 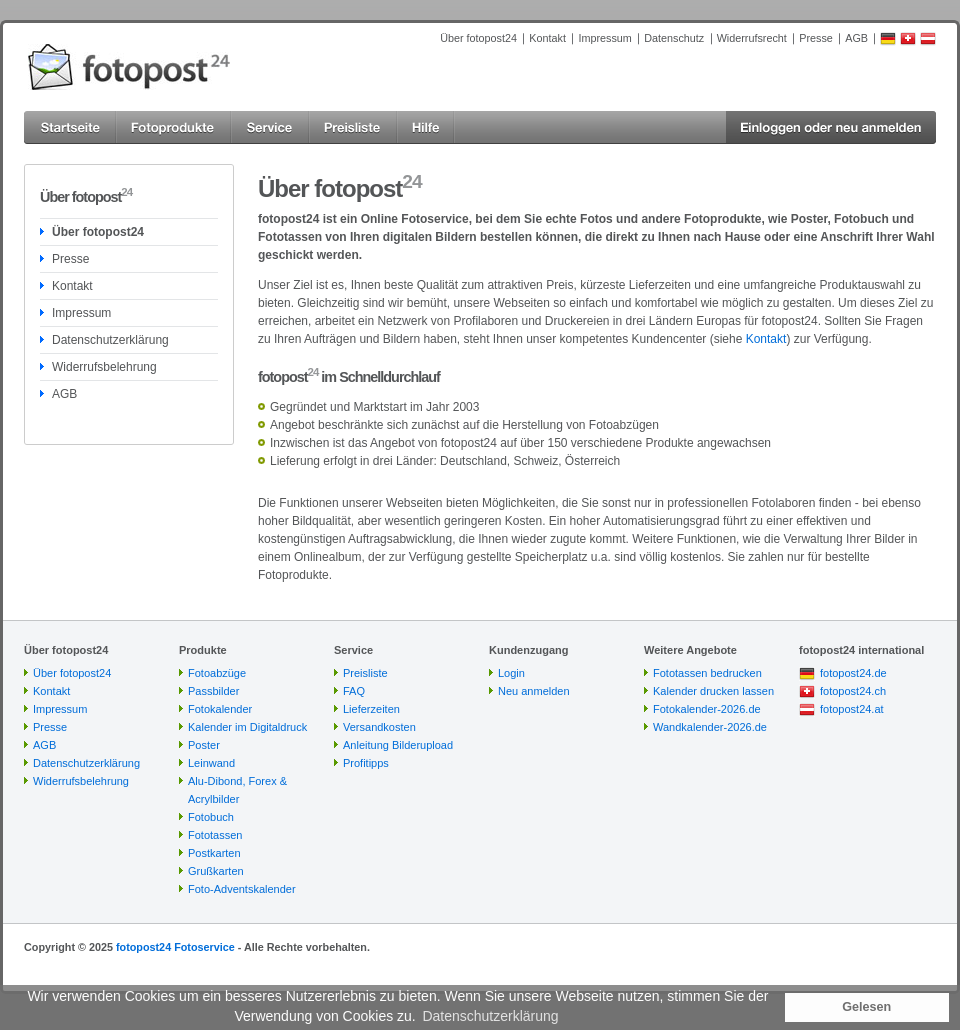 What do you see at coordinates (379, 727) in the screenshot?
I see `Versandkosten` at bounding box center [379, 727].